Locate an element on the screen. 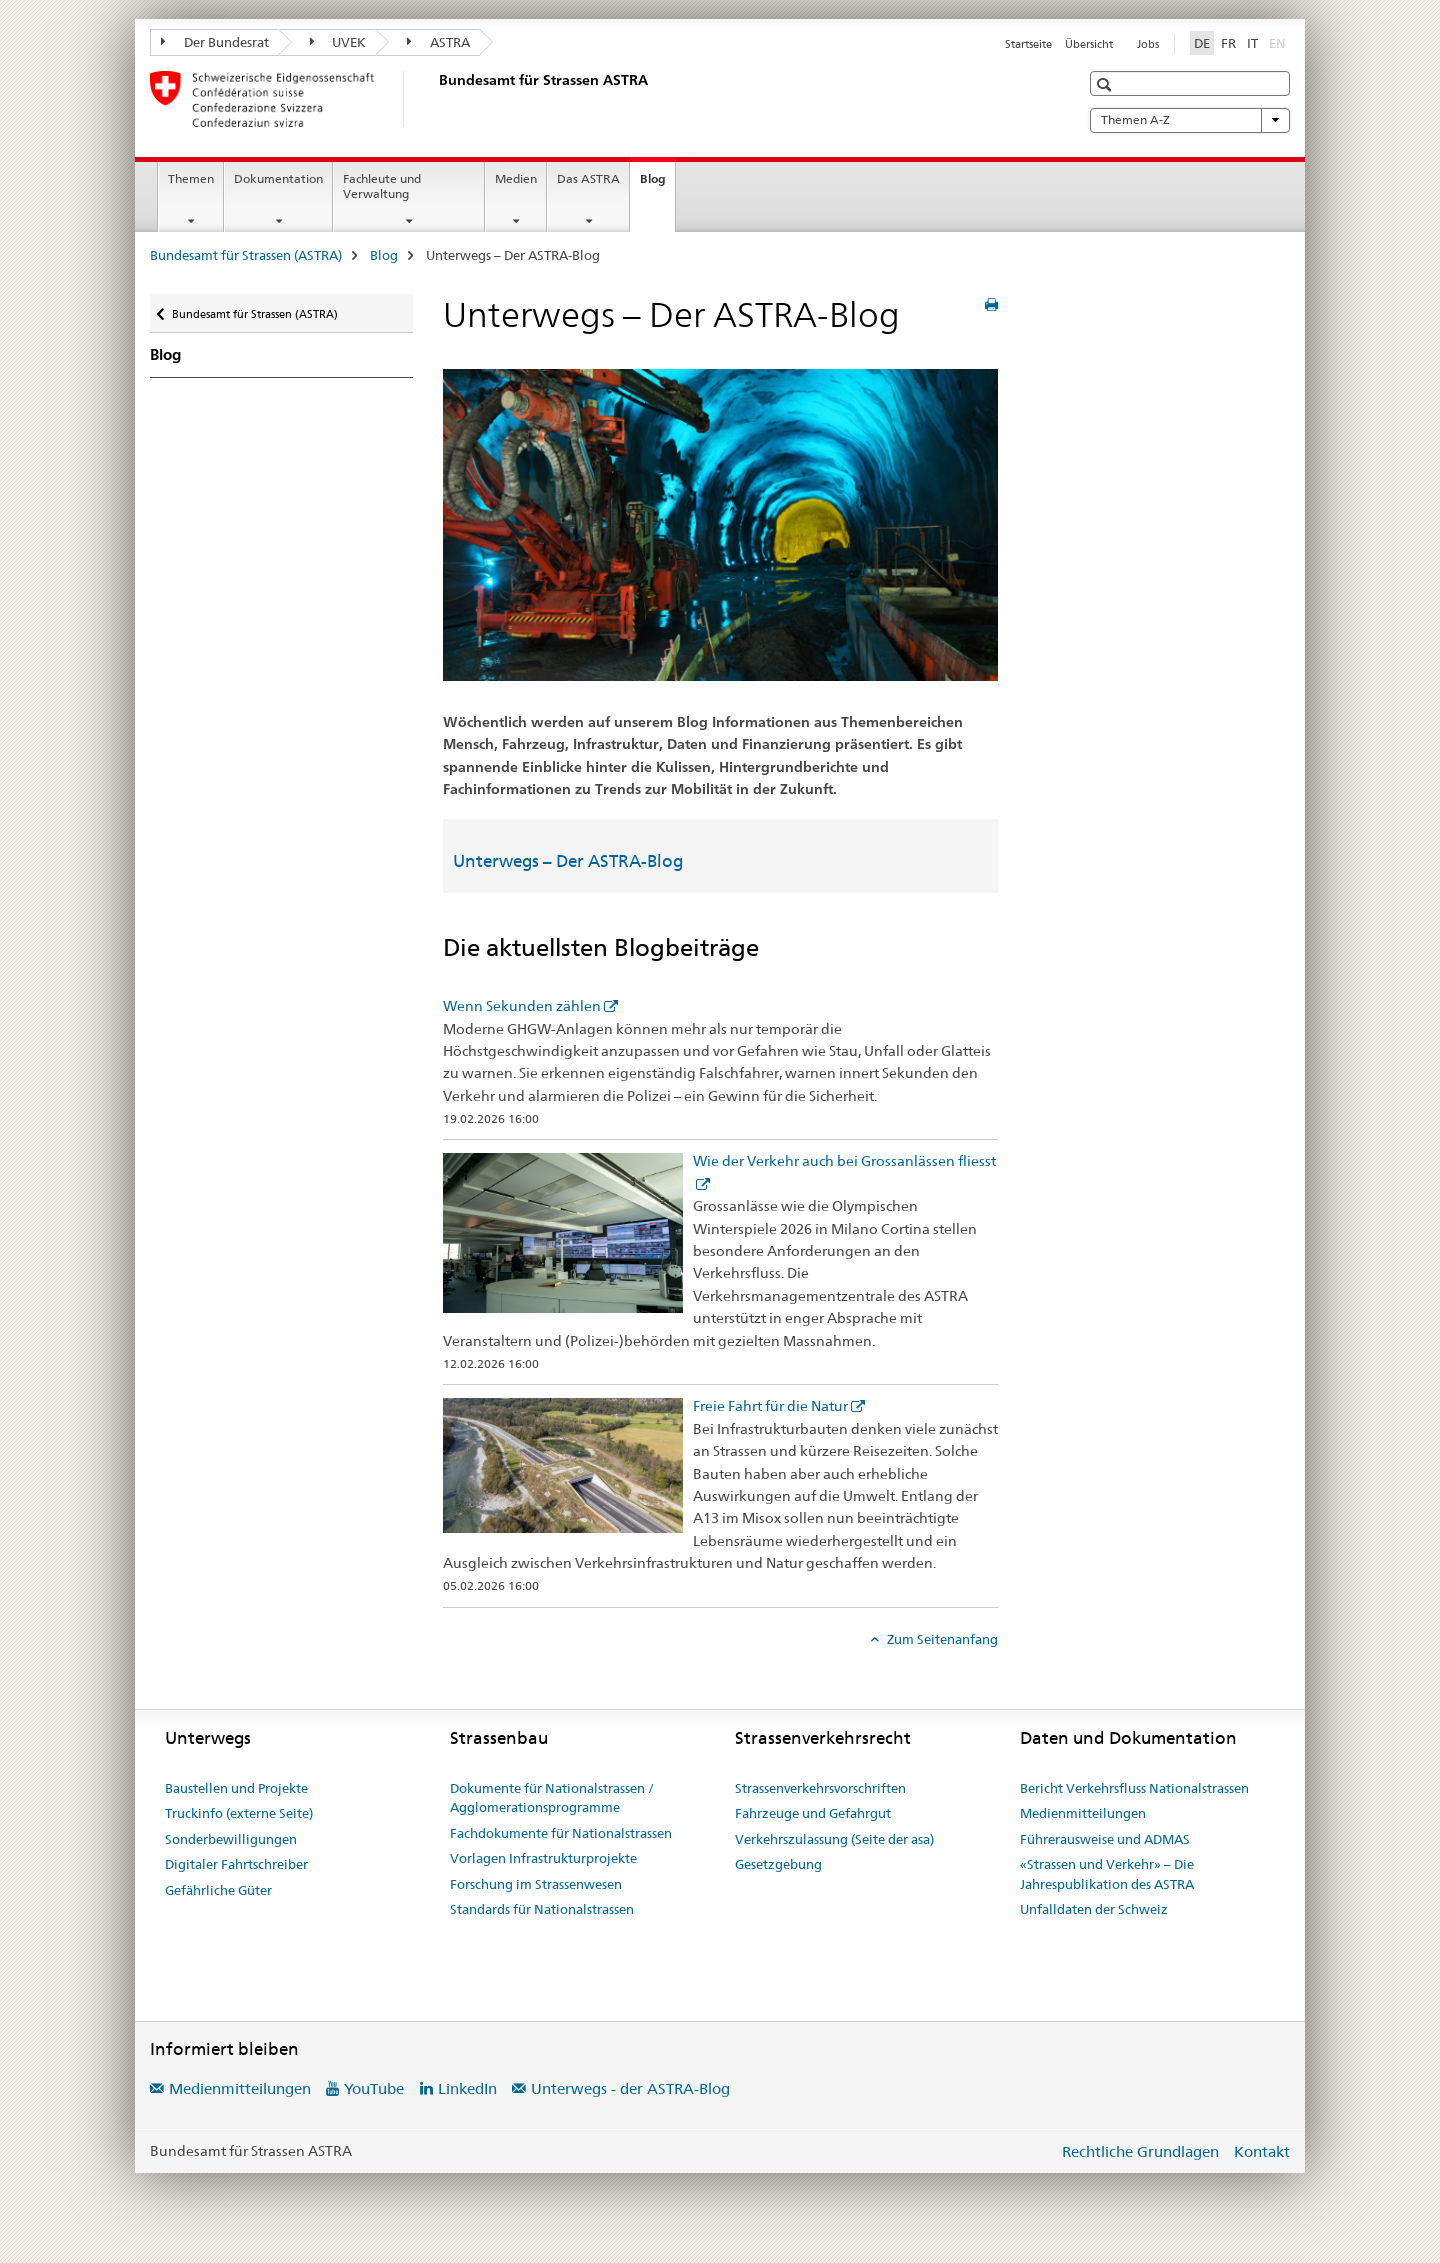  Wenn Sekunden zählen is located at coordinates (522, 1006).